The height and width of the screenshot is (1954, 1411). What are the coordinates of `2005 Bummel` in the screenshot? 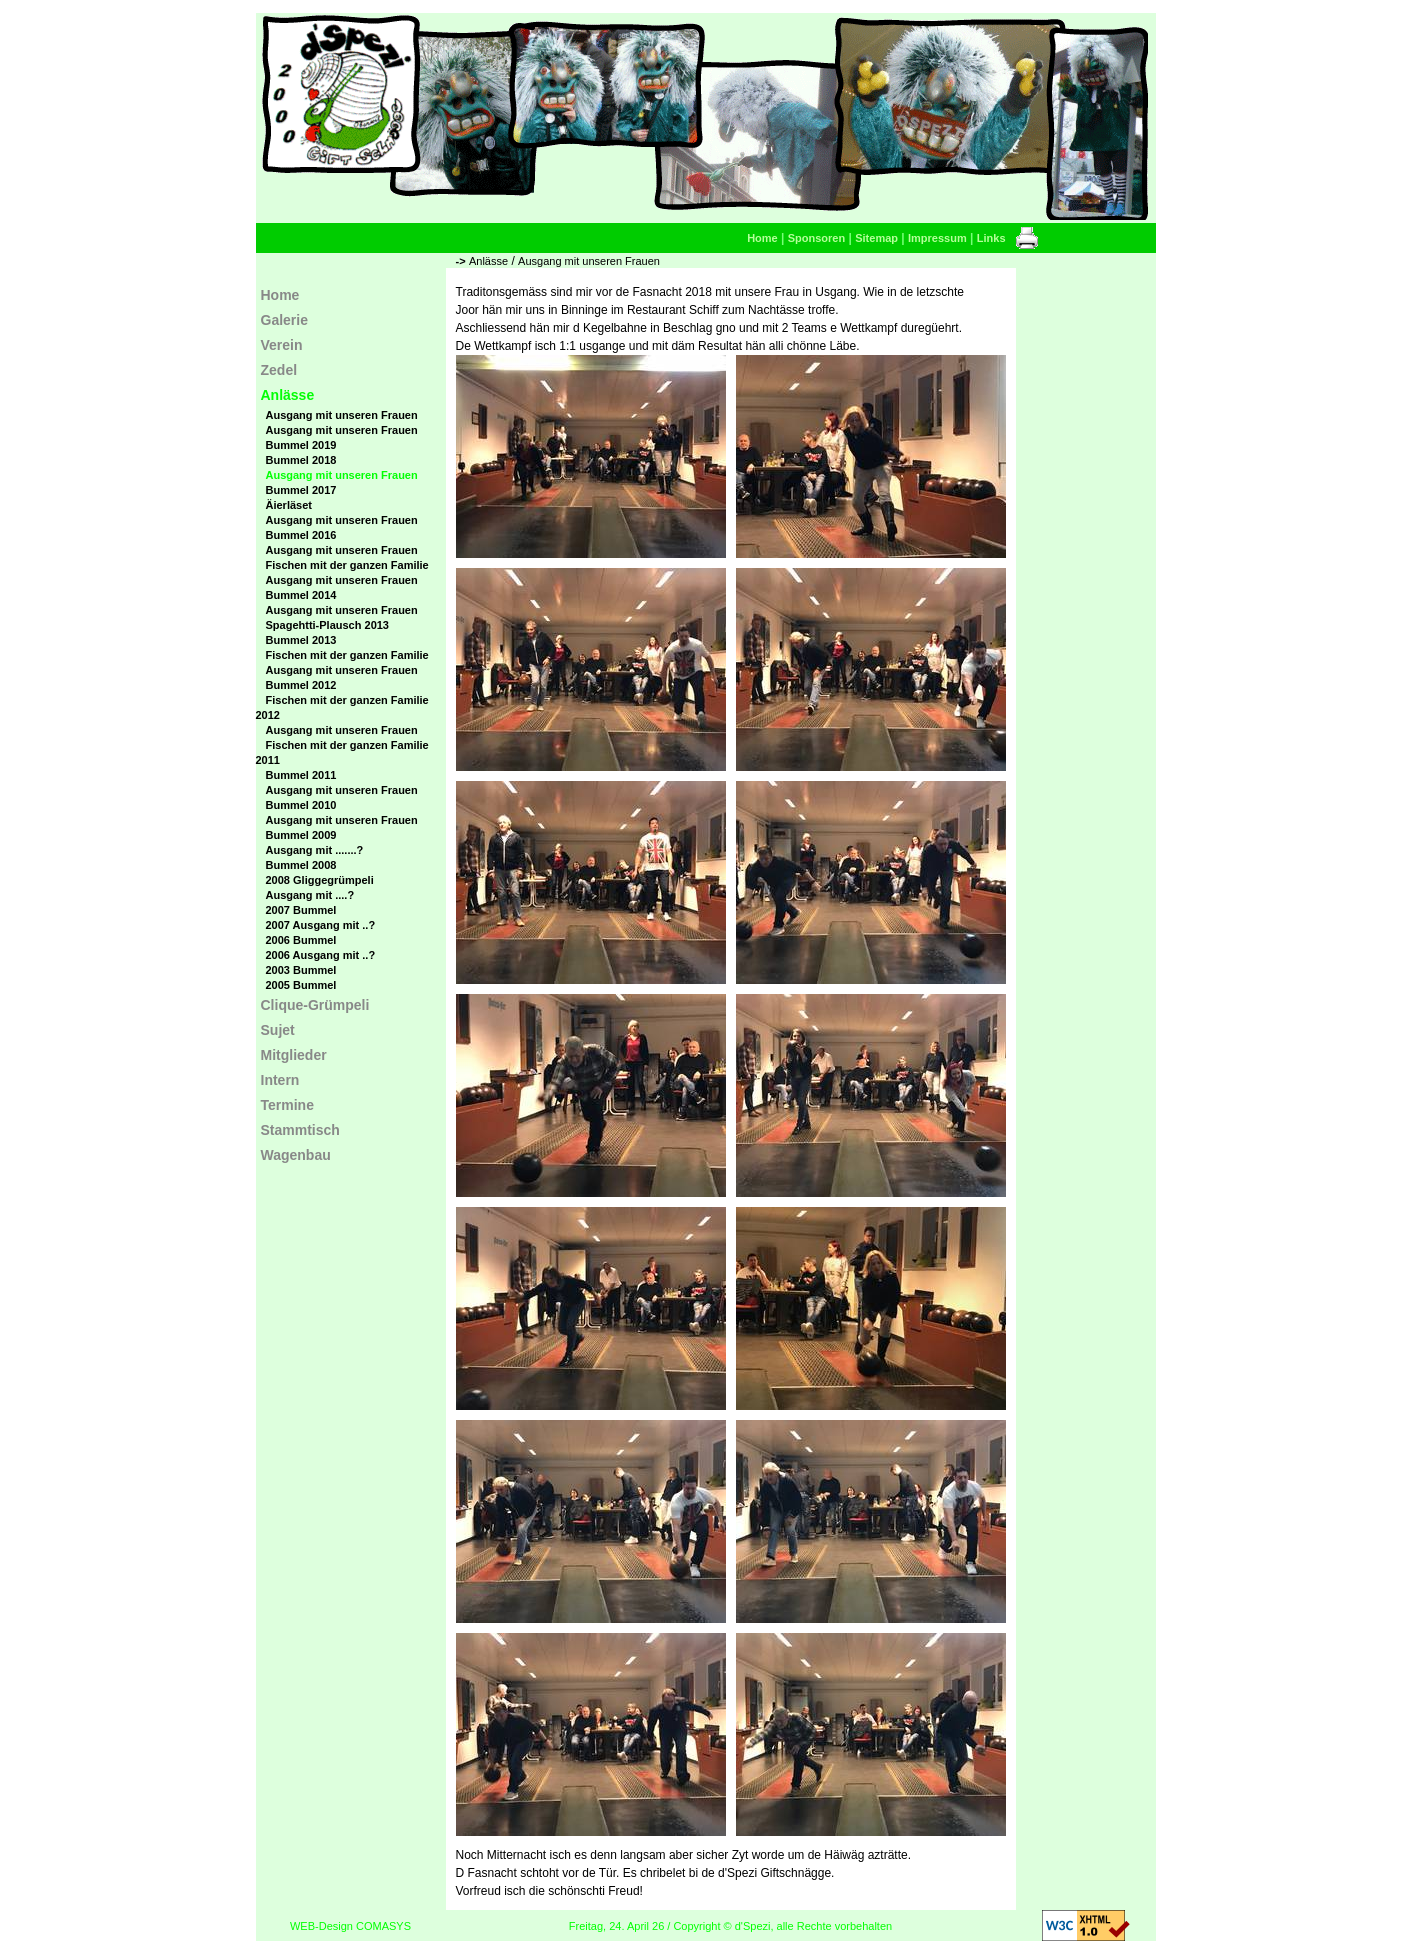 It's located at (301, 985).